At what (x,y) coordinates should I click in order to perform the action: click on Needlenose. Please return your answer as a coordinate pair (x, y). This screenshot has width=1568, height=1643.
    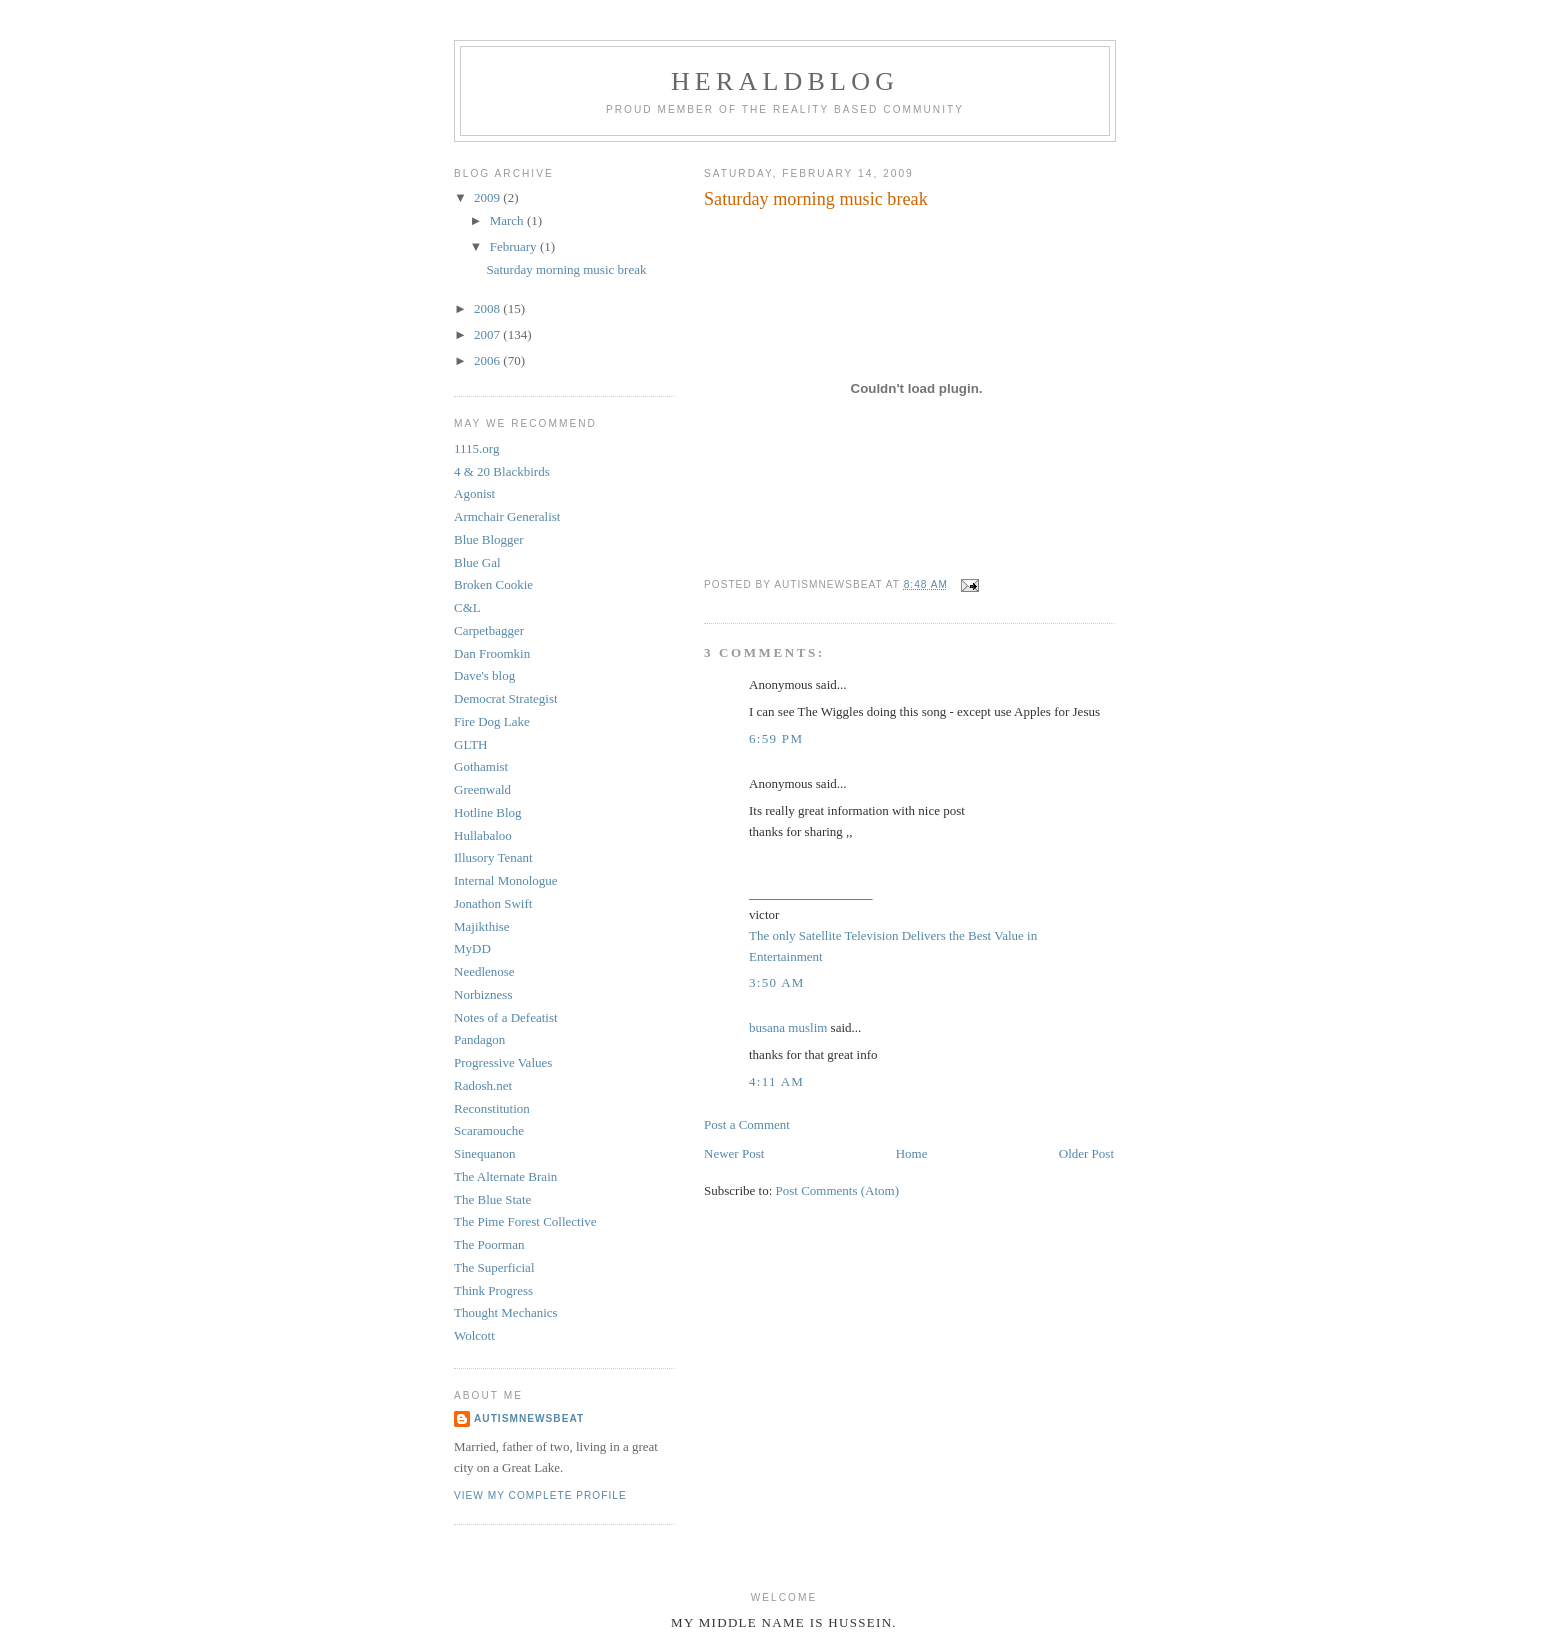
    Looking at the image, I should click on (484, 971).